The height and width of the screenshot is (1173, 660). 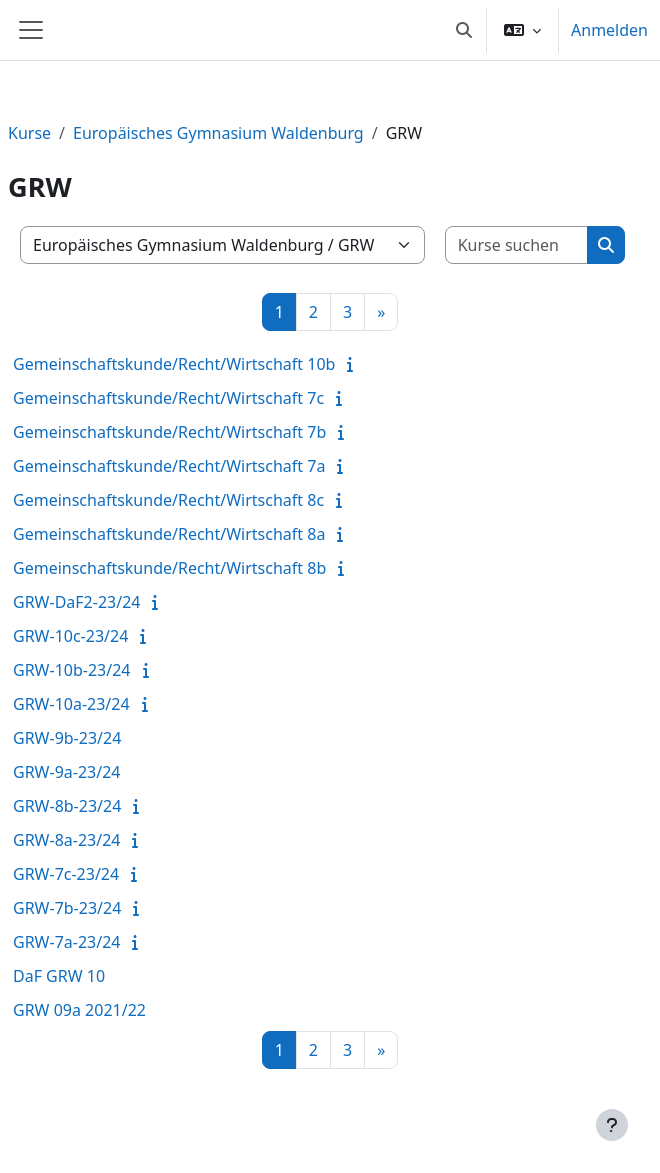 What do you see at coordinates (59, 976) in the screenshot?
I see `DaF GRW 10` at bounding box center [59, 976].